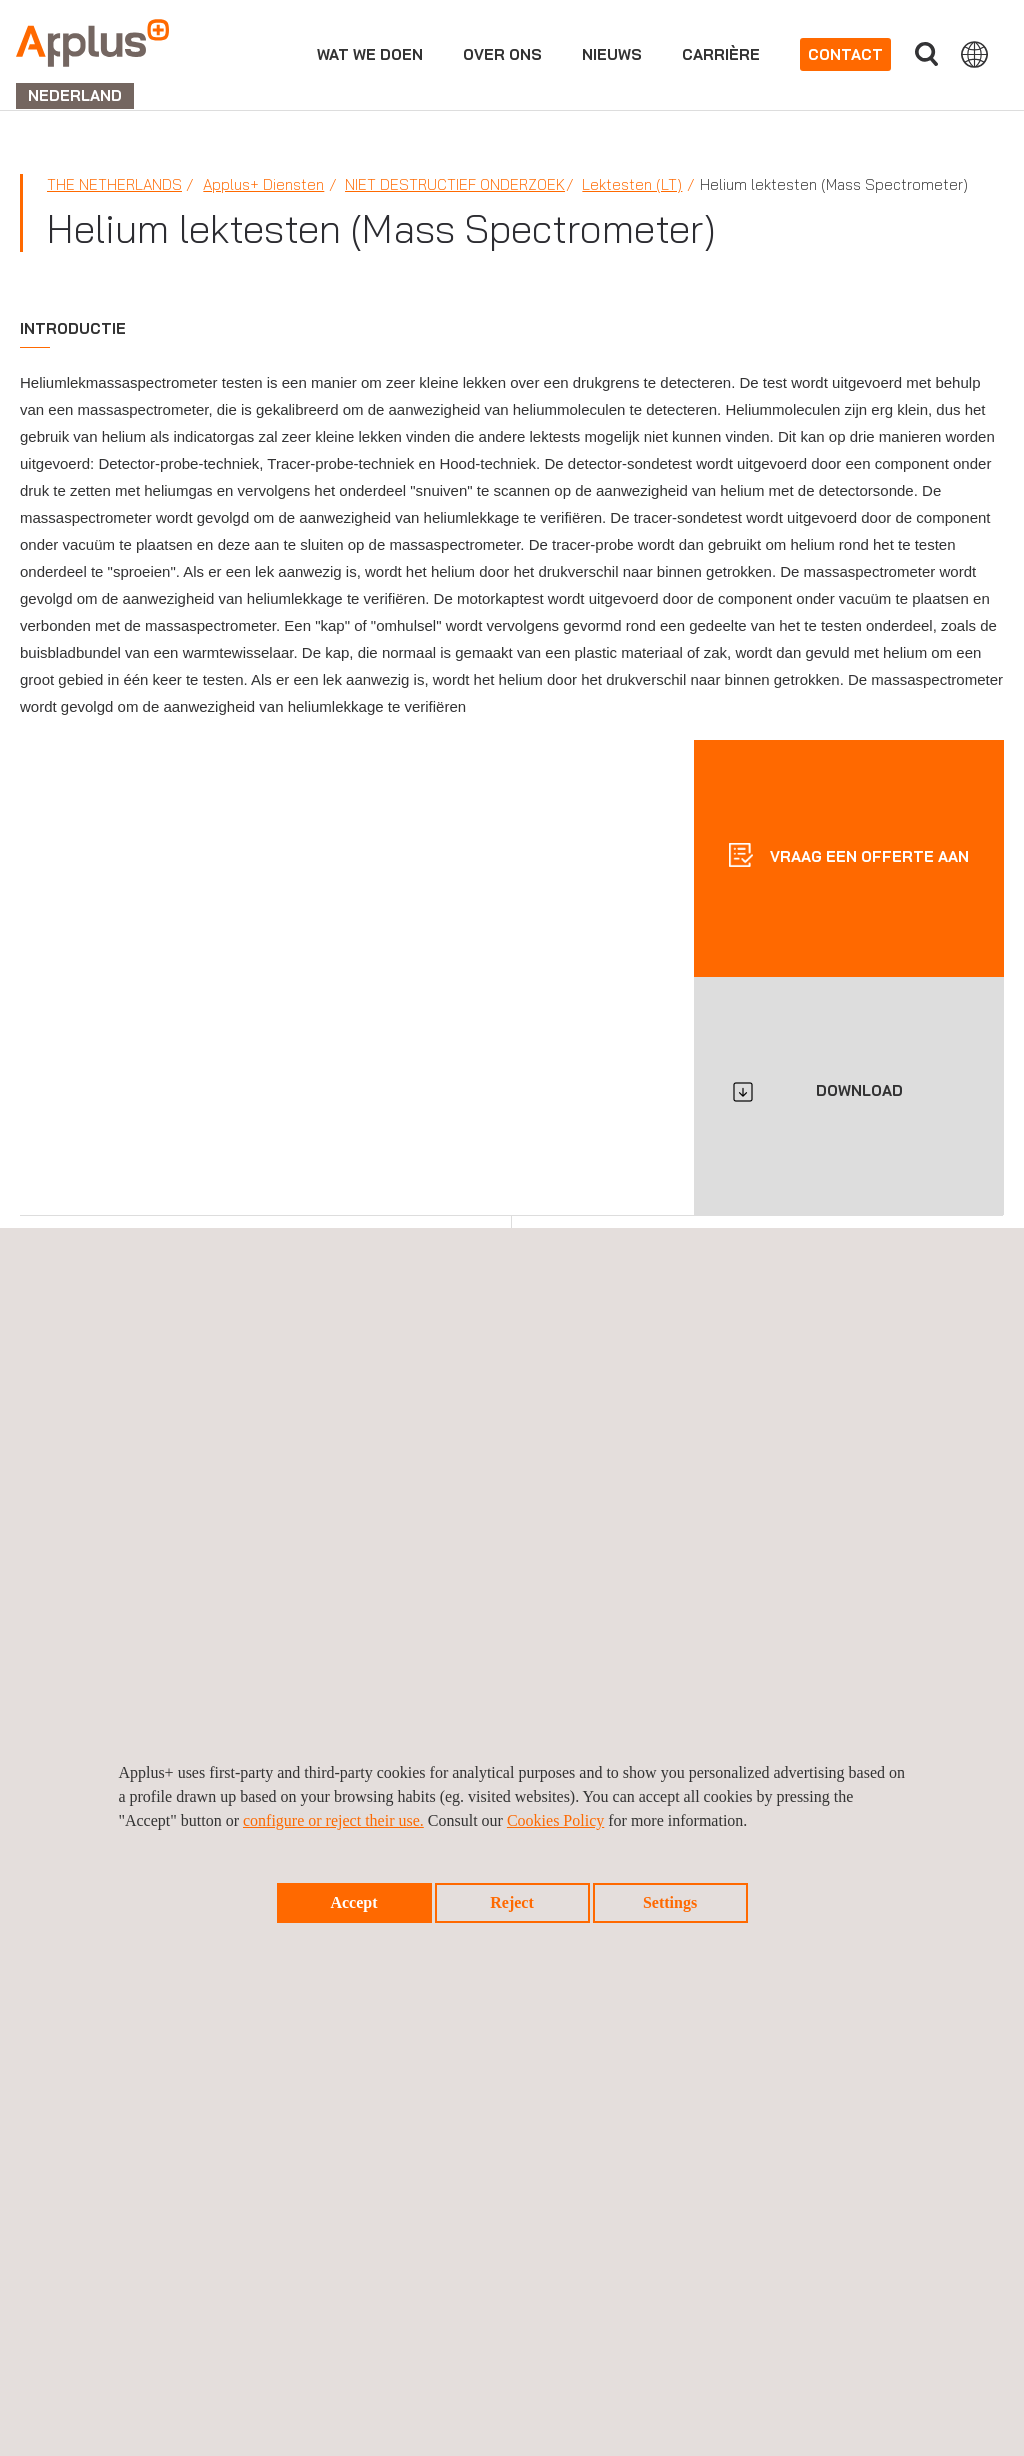  Describe the element at coordinates (612, 54) in the screenshot. I see `Nieuws` at that location.